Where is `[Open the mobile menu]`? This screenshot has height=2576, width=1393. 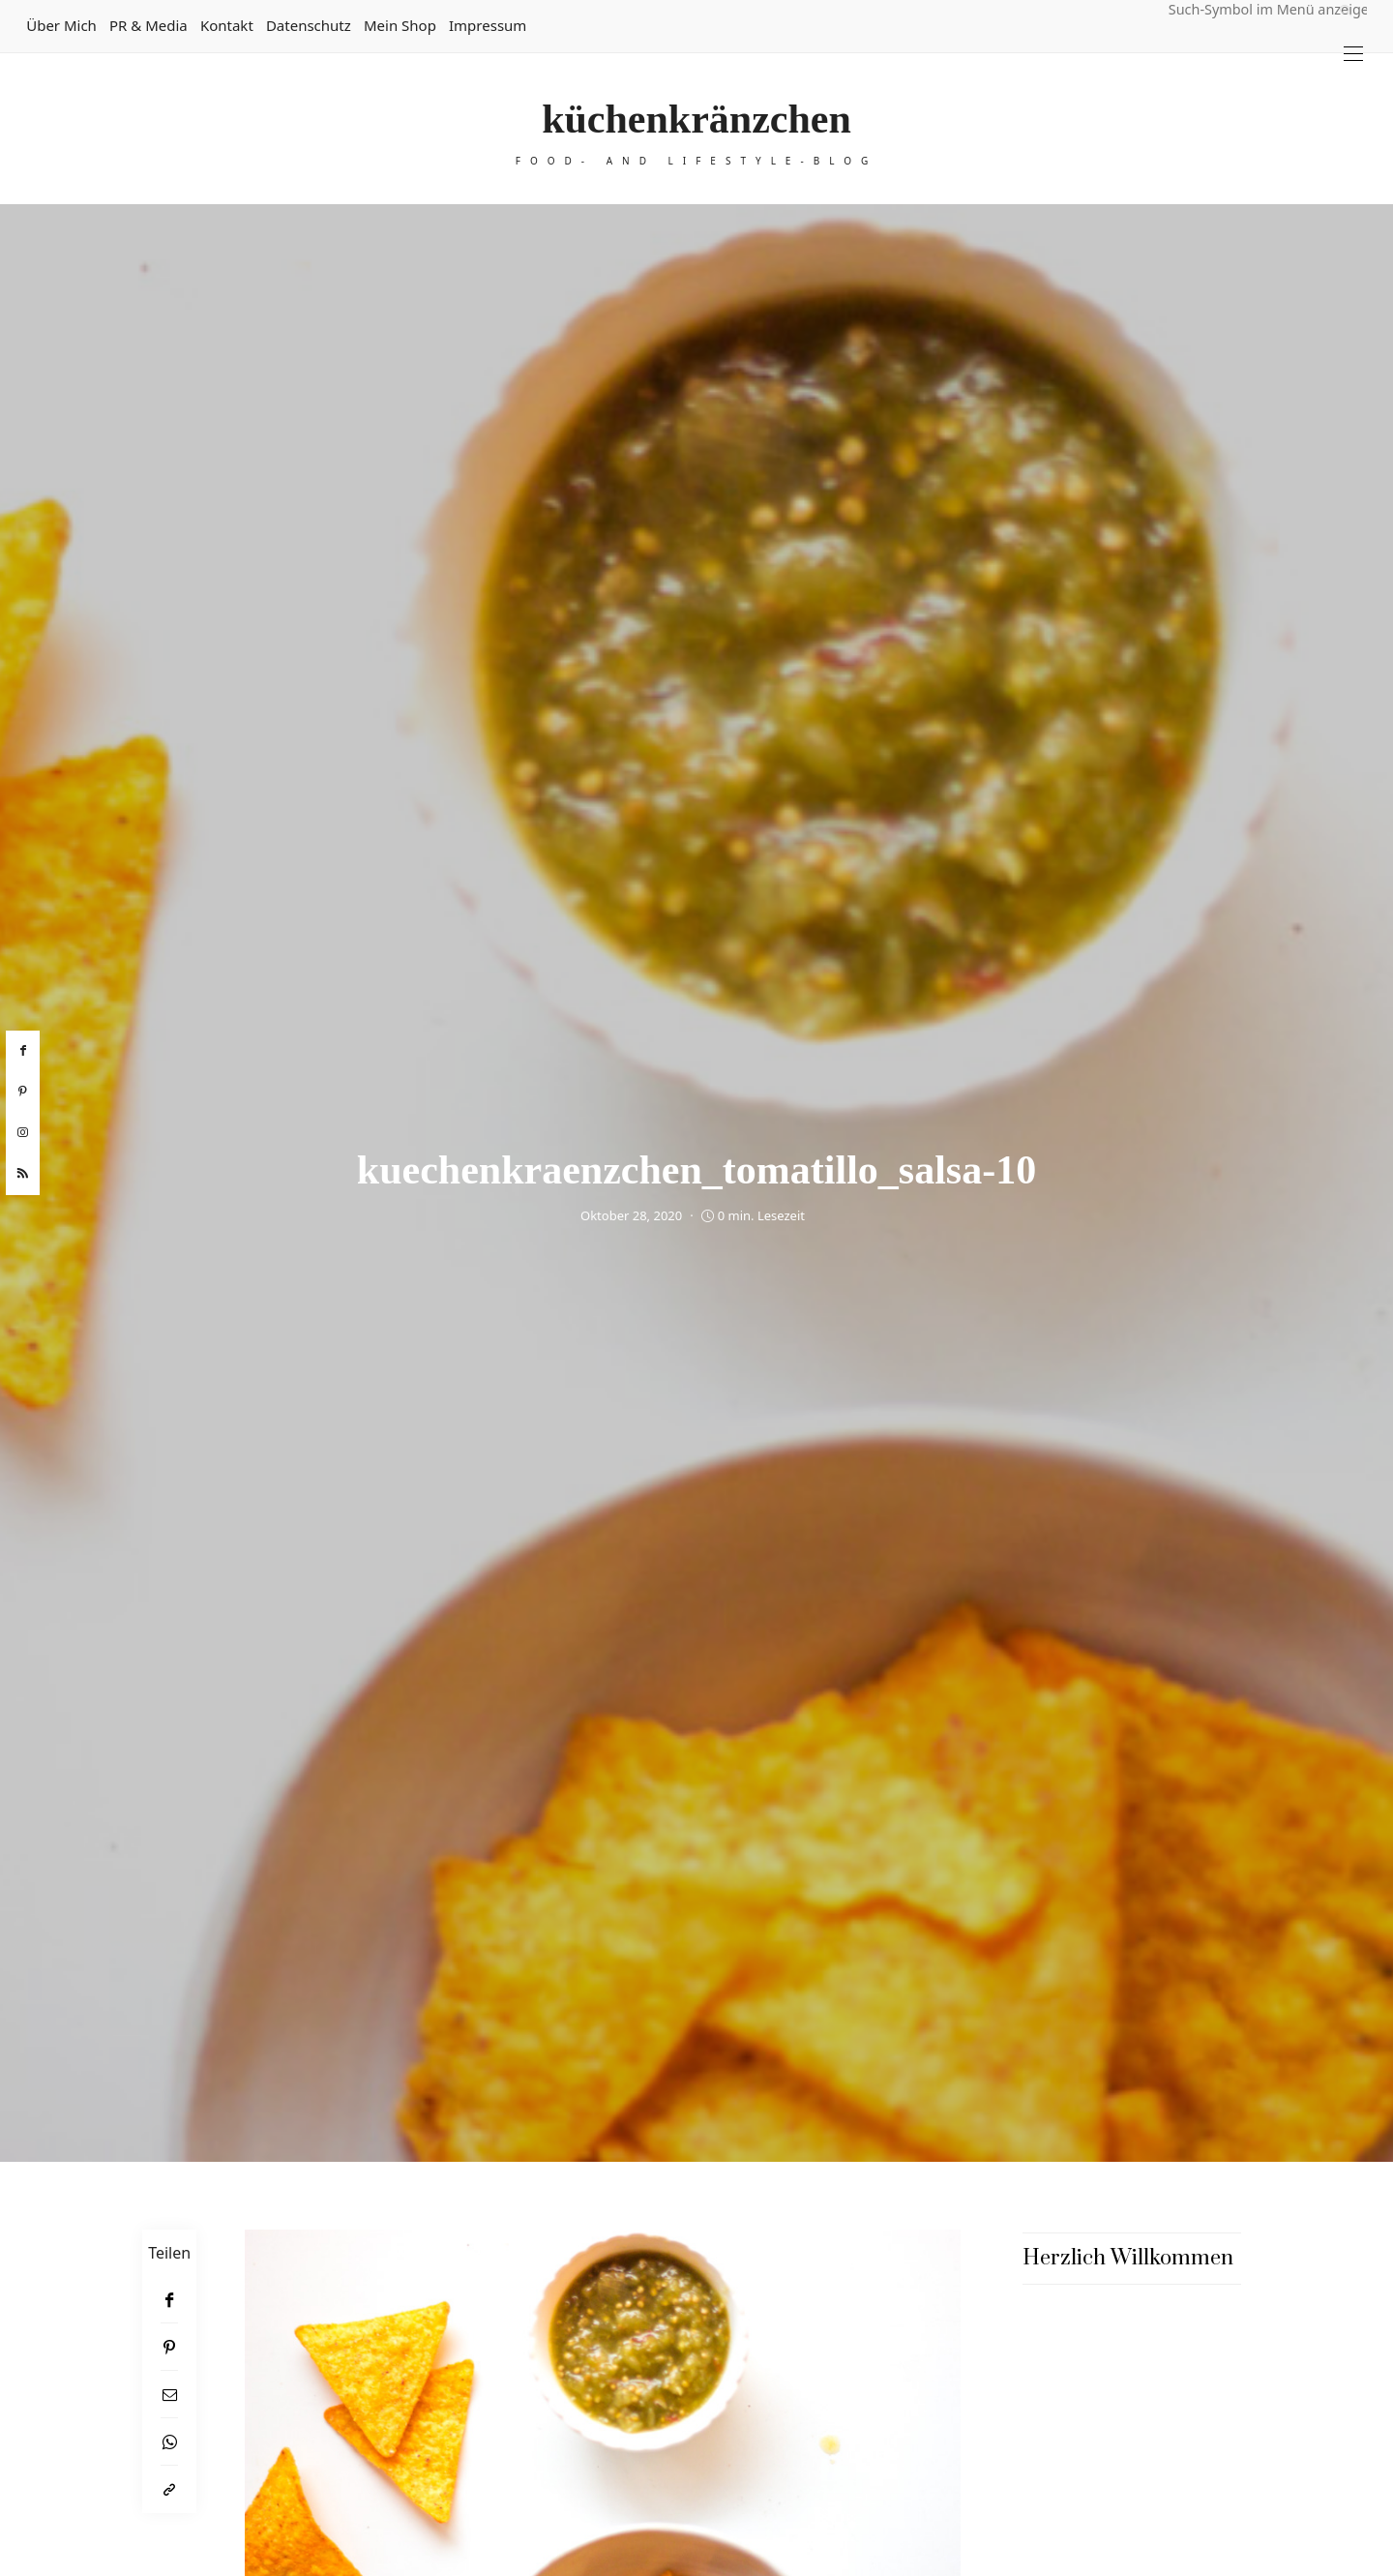 [Open the mobile menu] is located at coordinates (1353, 53).